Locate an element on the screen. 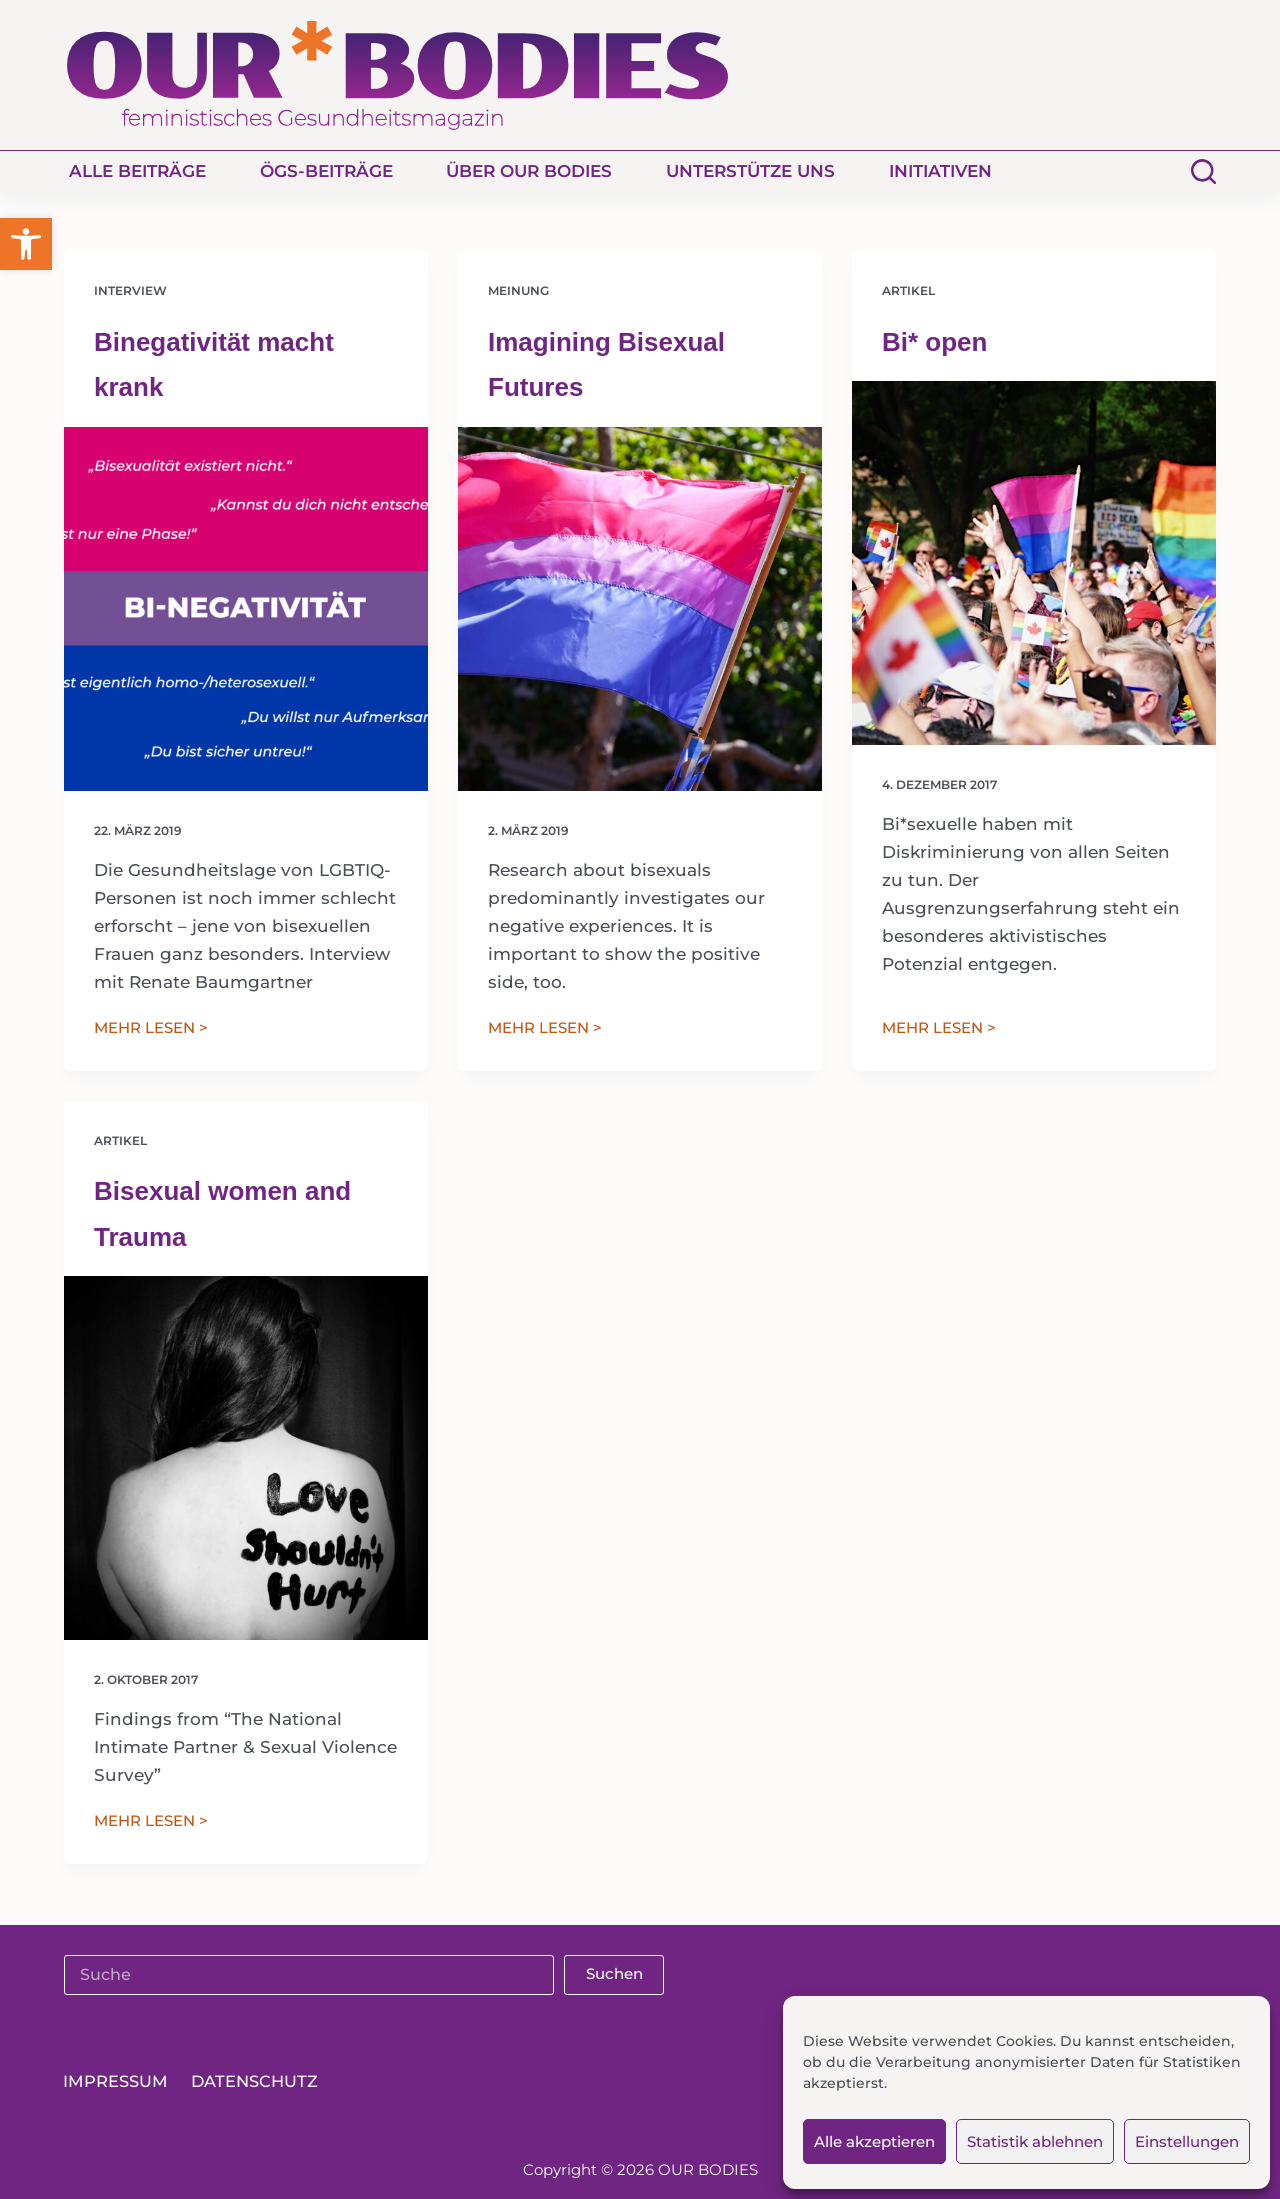 The width and height of the screenshot is (1280, 2199). Meinung is located at coordinates (518, 290).